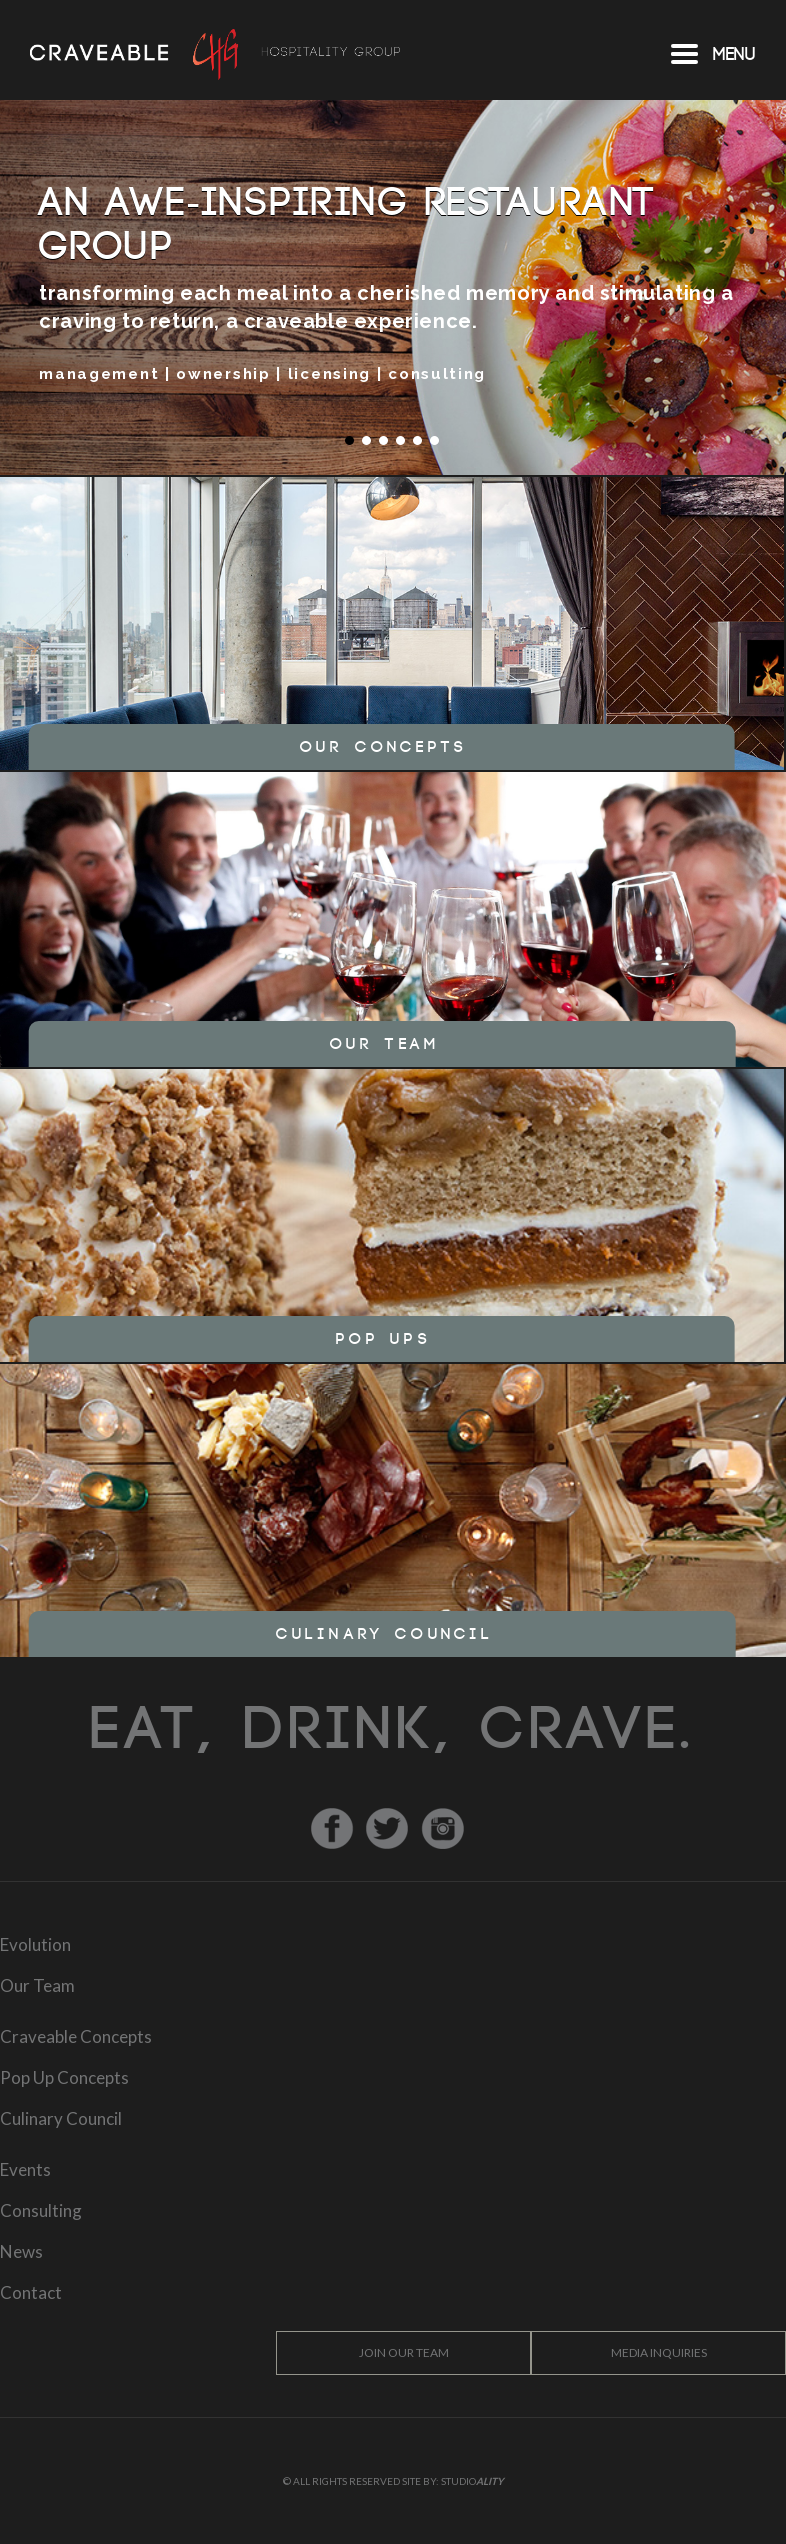 The height and width of the screenshot is (2544, 786). What do you see at coordinates (404, 2352) in the screenshot?
I see `Join Our Team` at bounding box center [404, 2352].